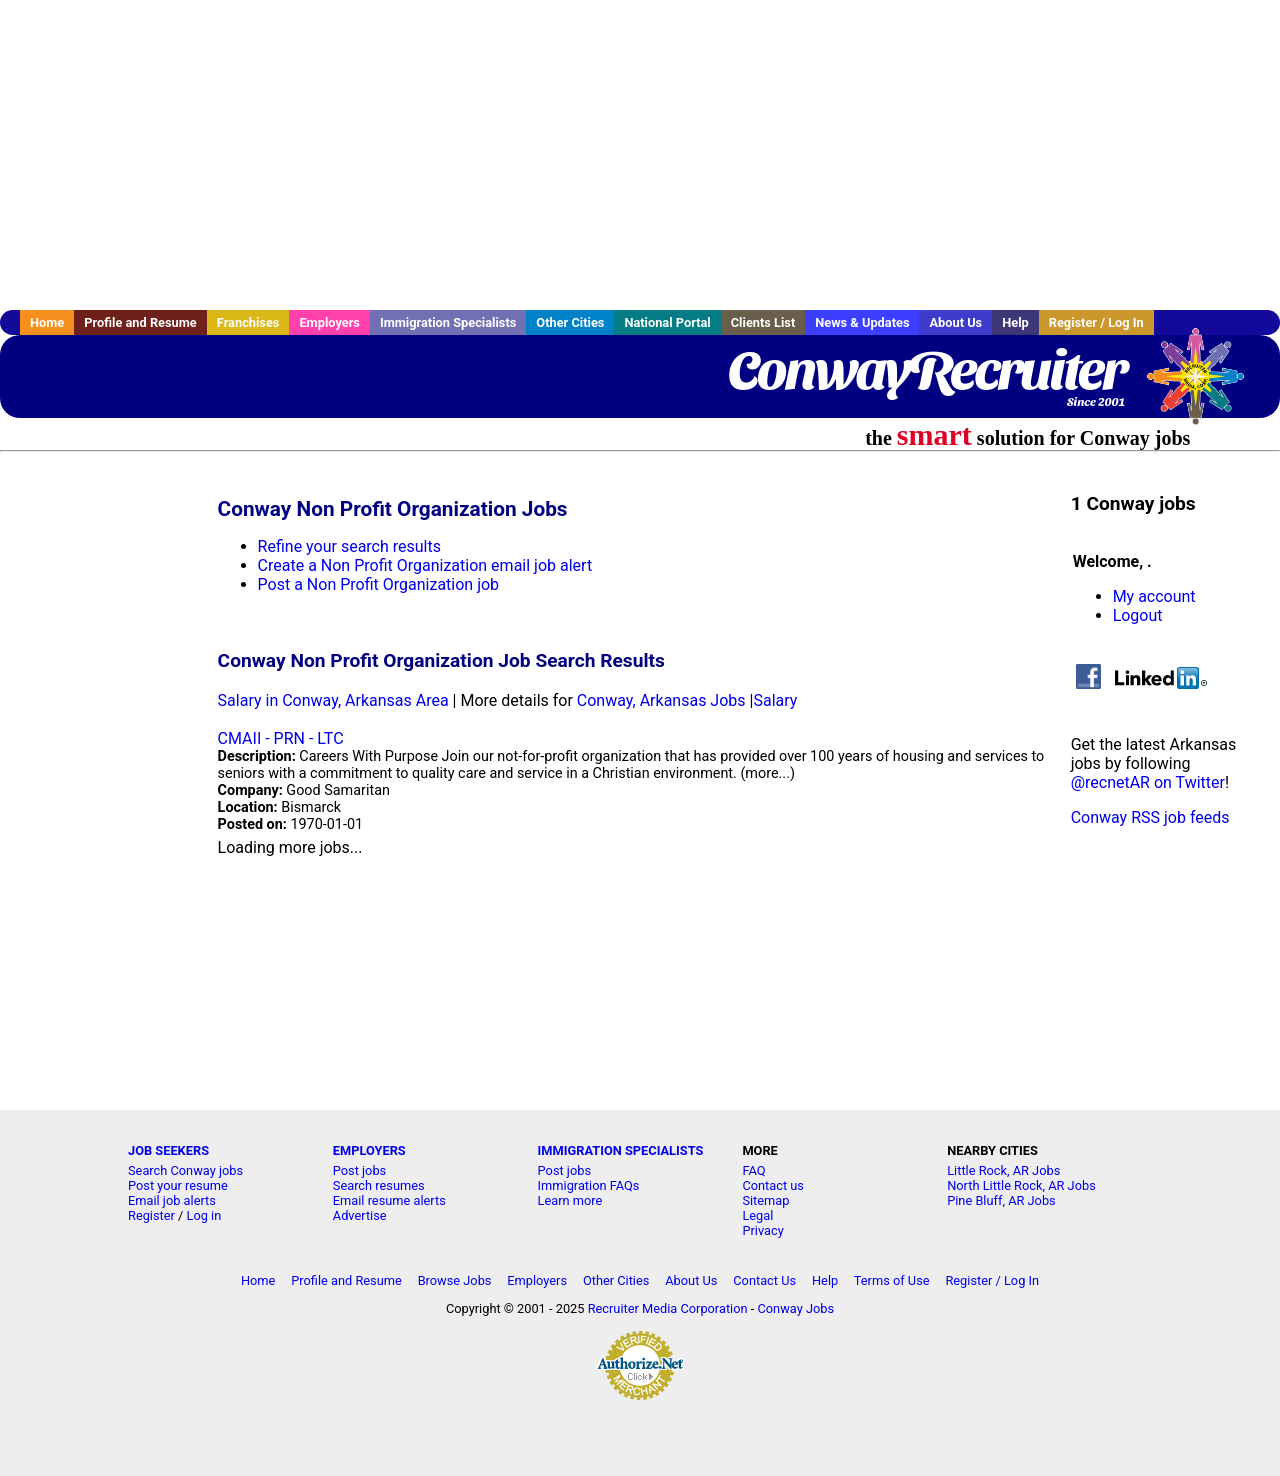  What do you see at coordinates (281, 738) in the screenshot?
I see `CMAII - PRN - LTC` at bounding box center [281, 738].